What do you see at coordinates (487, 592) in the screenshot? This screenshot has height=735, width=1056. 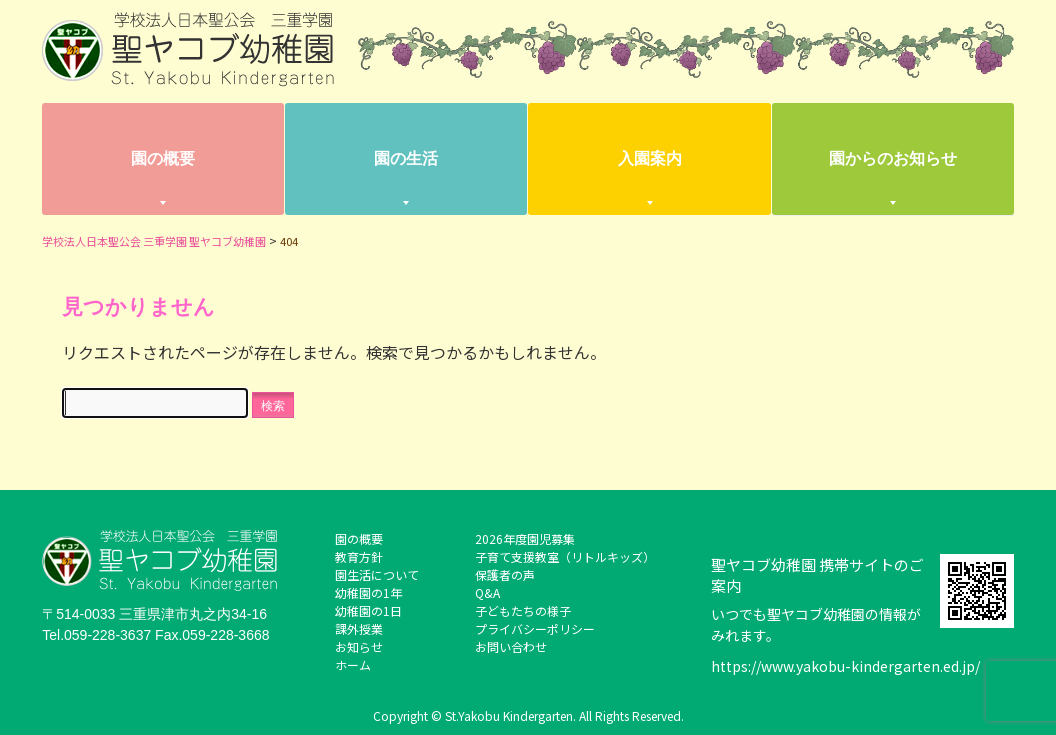 I see `Q&A` at bounding box center [487, 592].